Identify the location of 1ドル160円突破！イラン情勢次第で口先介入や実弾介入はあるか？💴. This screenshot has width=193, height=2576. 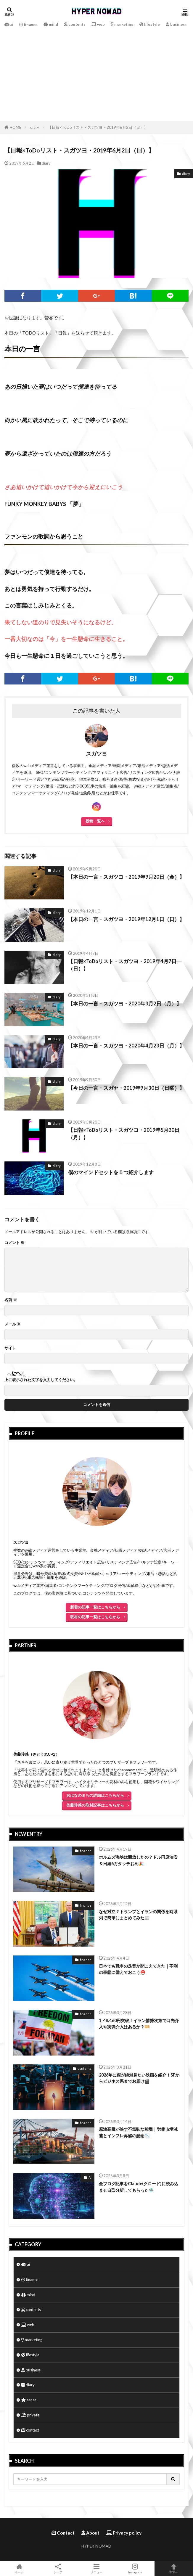
(139, 2023).